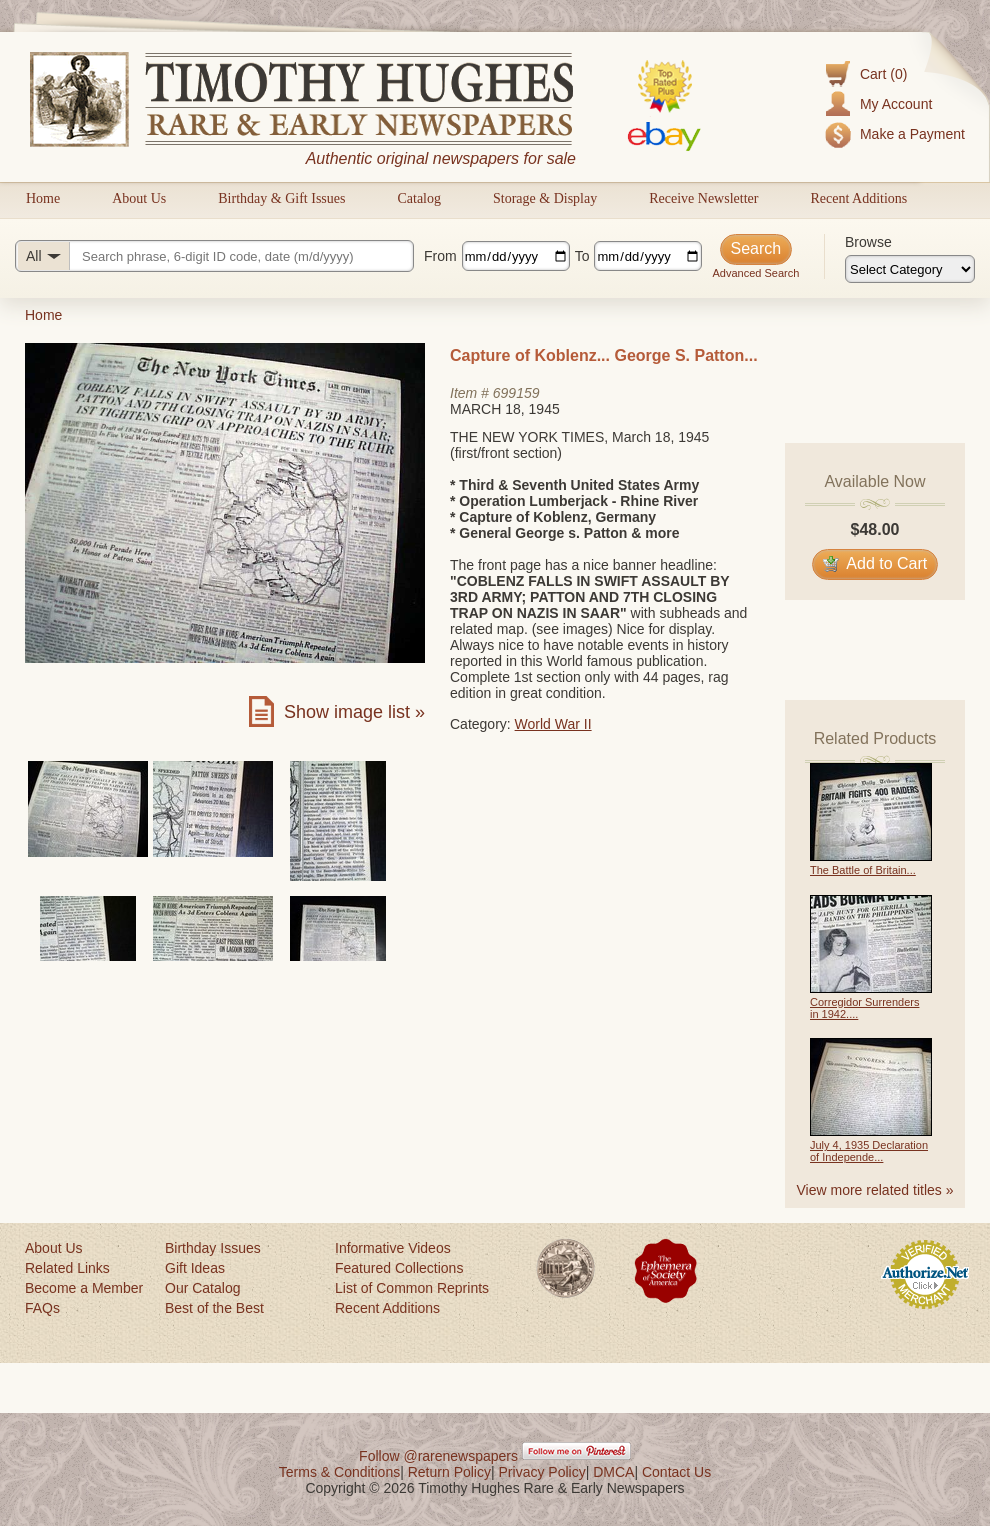  I want to click on Gift Ideas, so click(195, 1268).